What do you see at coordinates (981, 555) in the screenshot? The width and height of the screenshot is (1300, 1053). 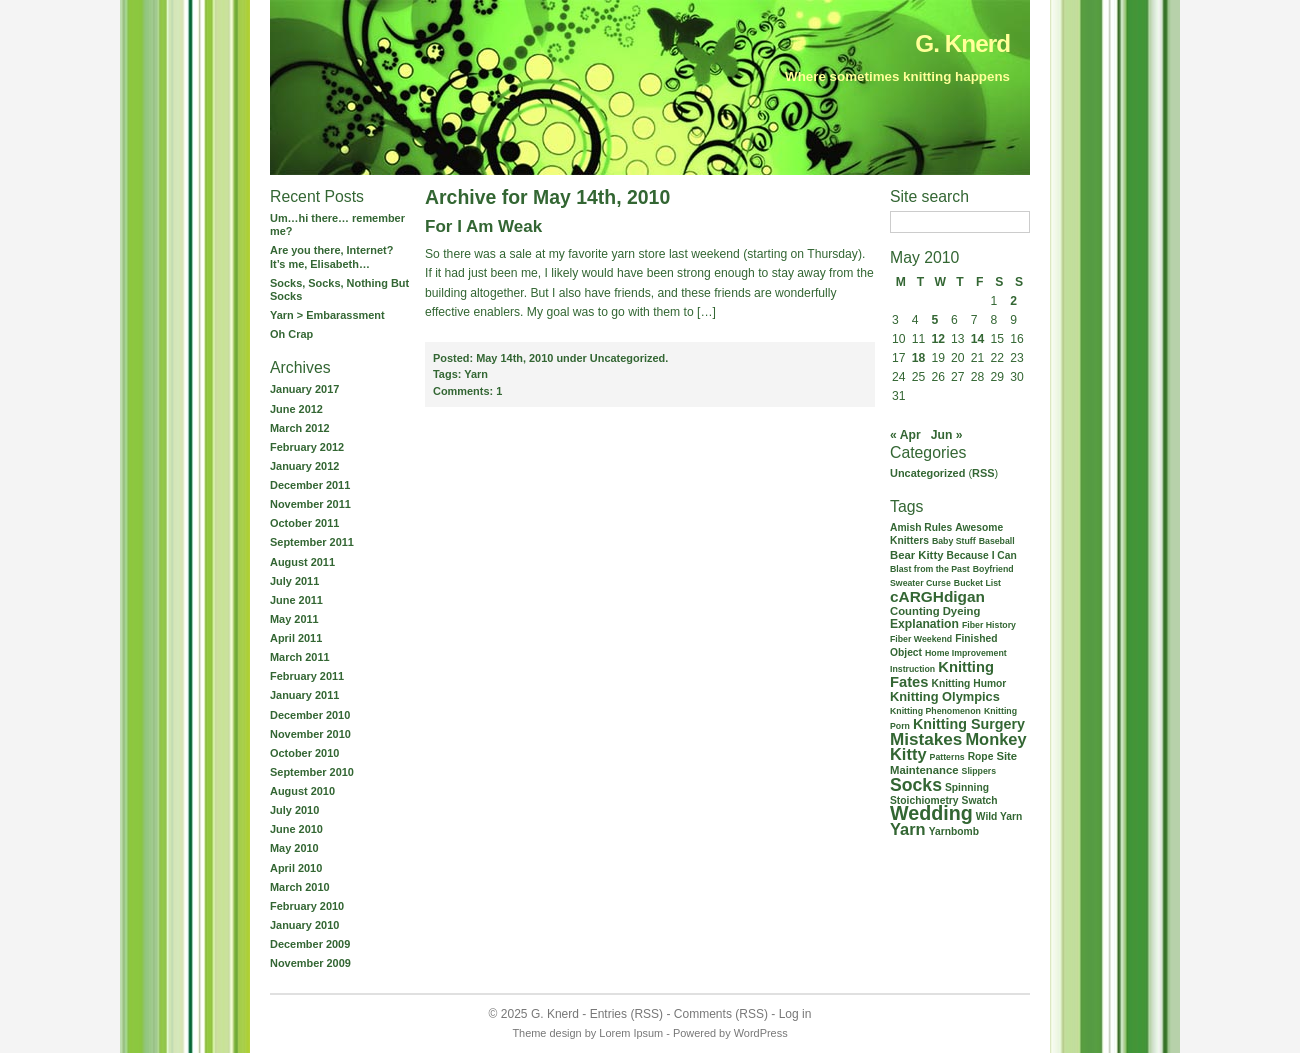 I see `Because I Can [Because I Can (2 items)]` at bounding box center [981, 555].